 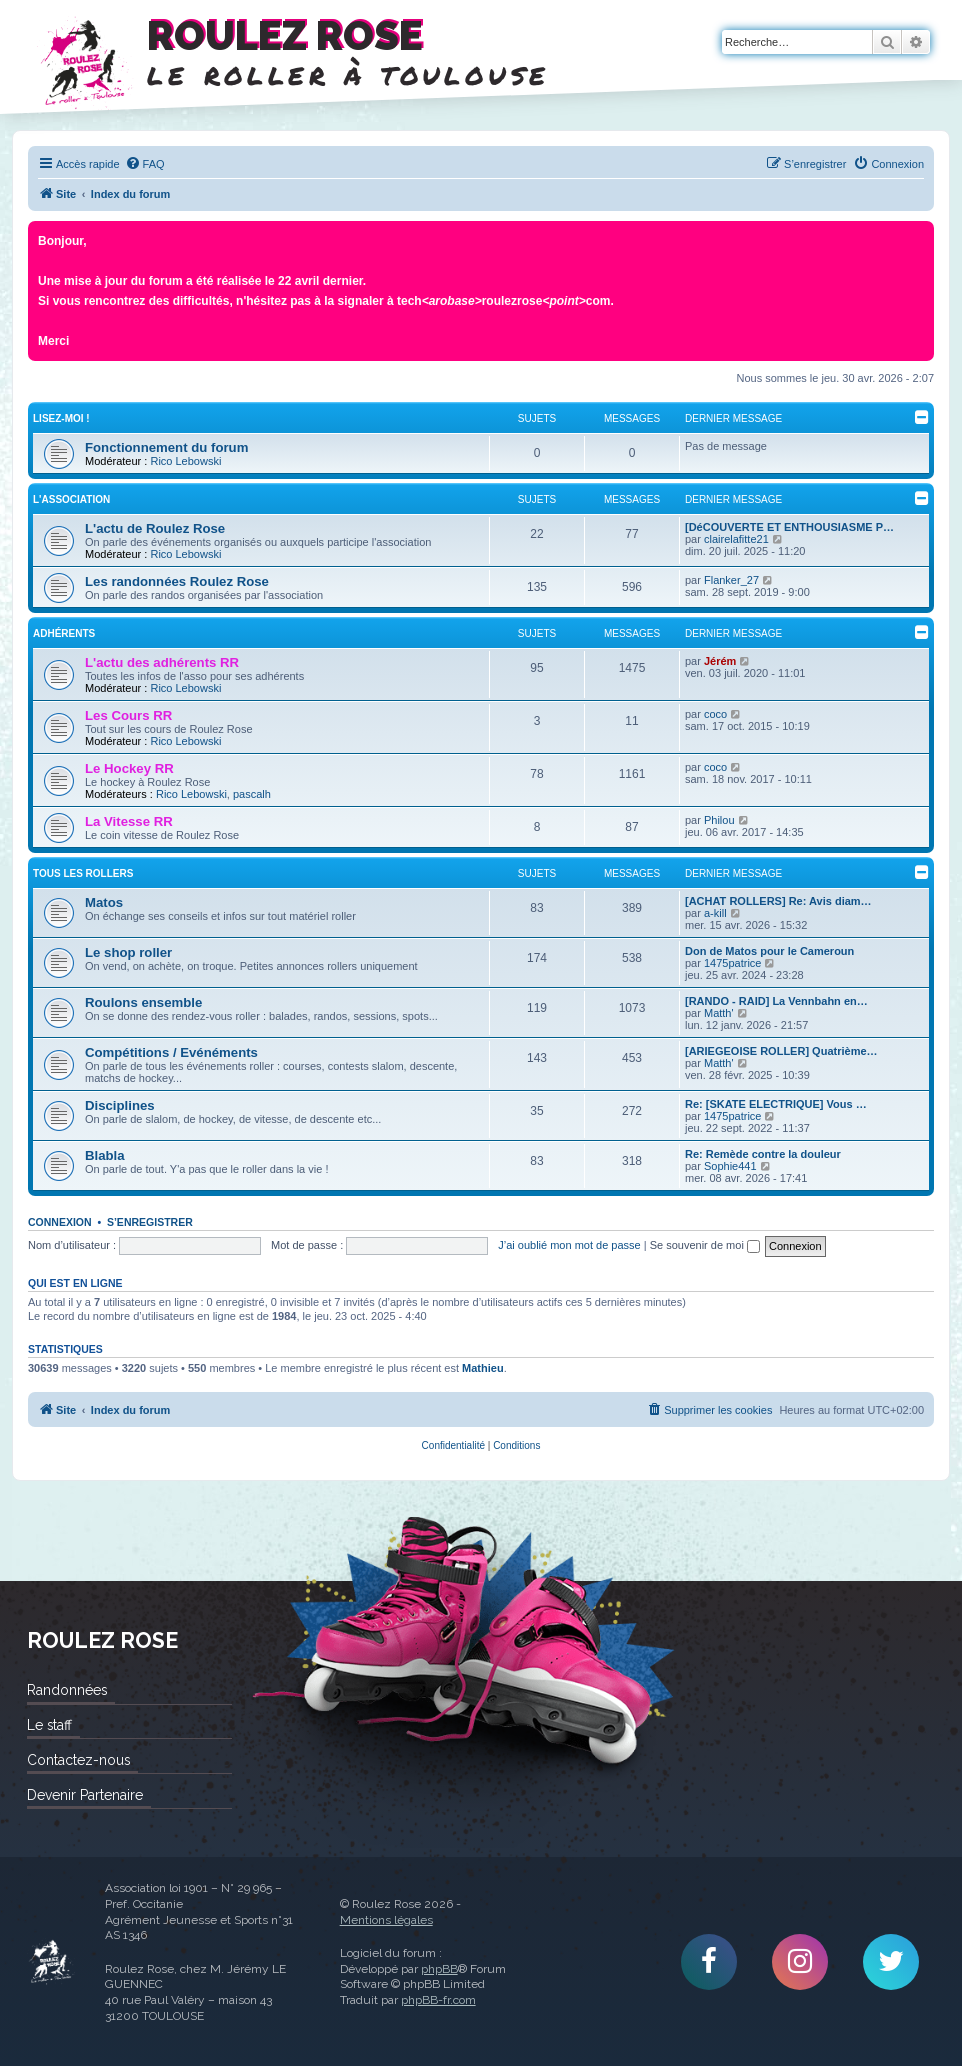 I want to click on Tous les rollers, so click(x=83, y=873).